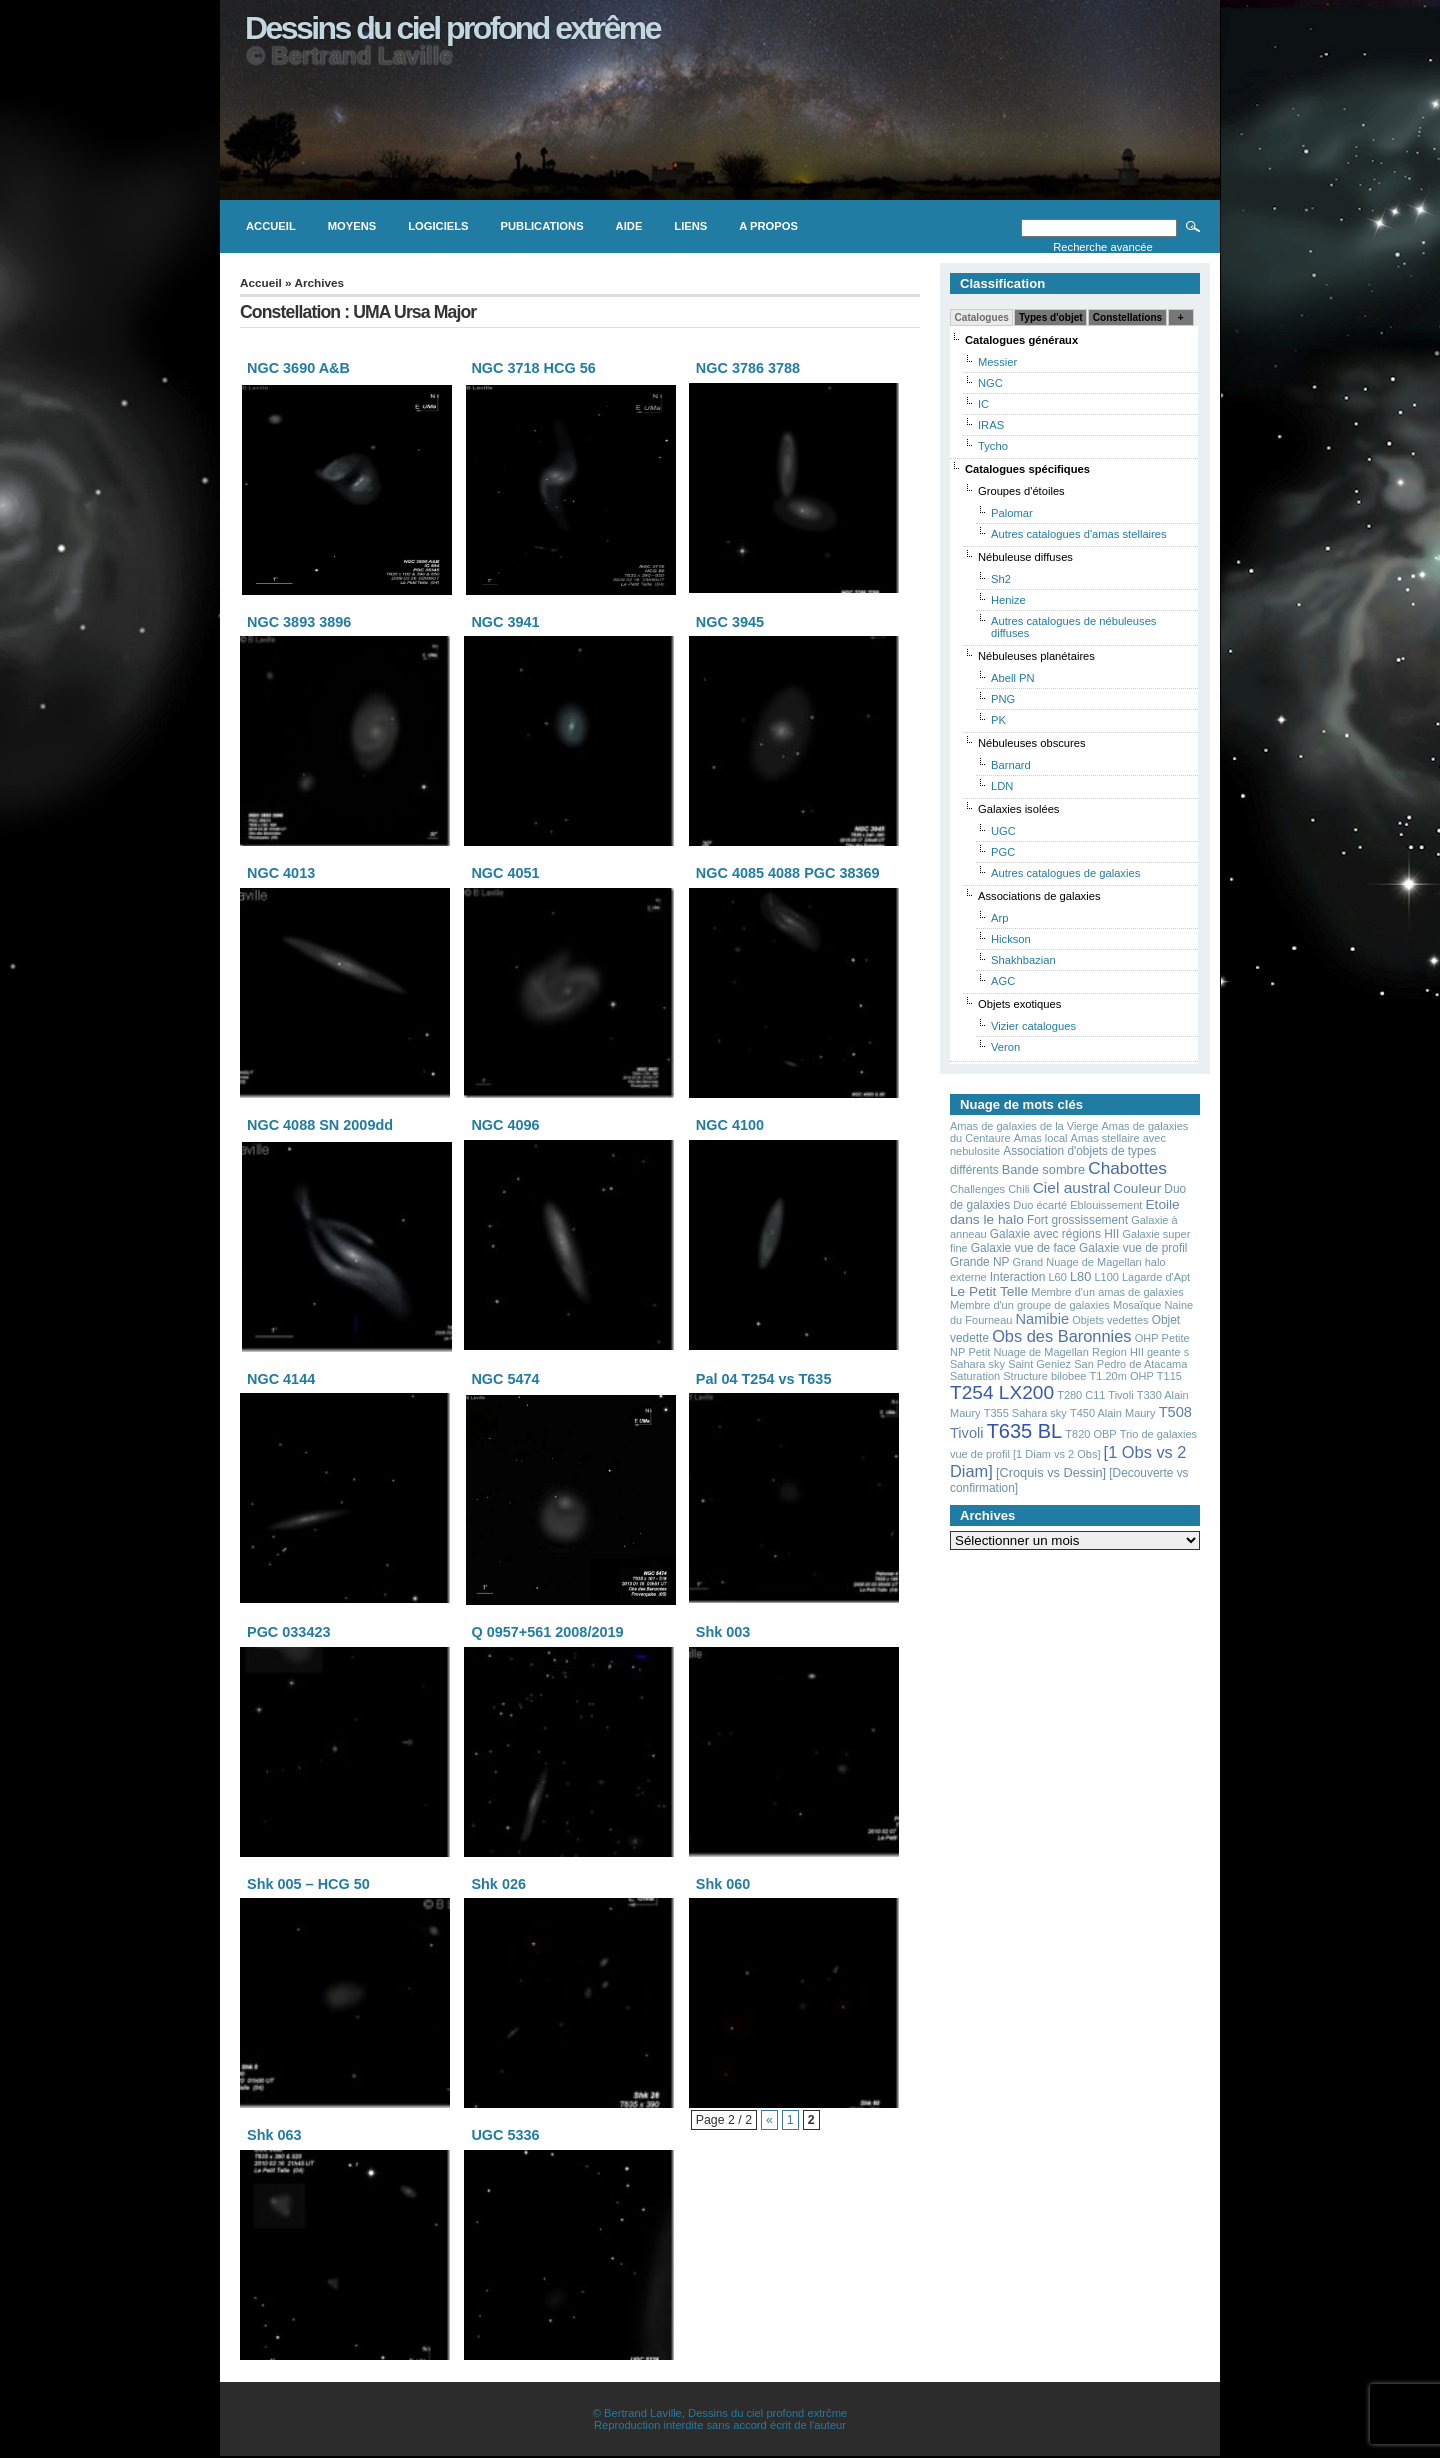 The image size is (1440, 2458). I want to click on Trio de galaxies, so click(1158, 1434).